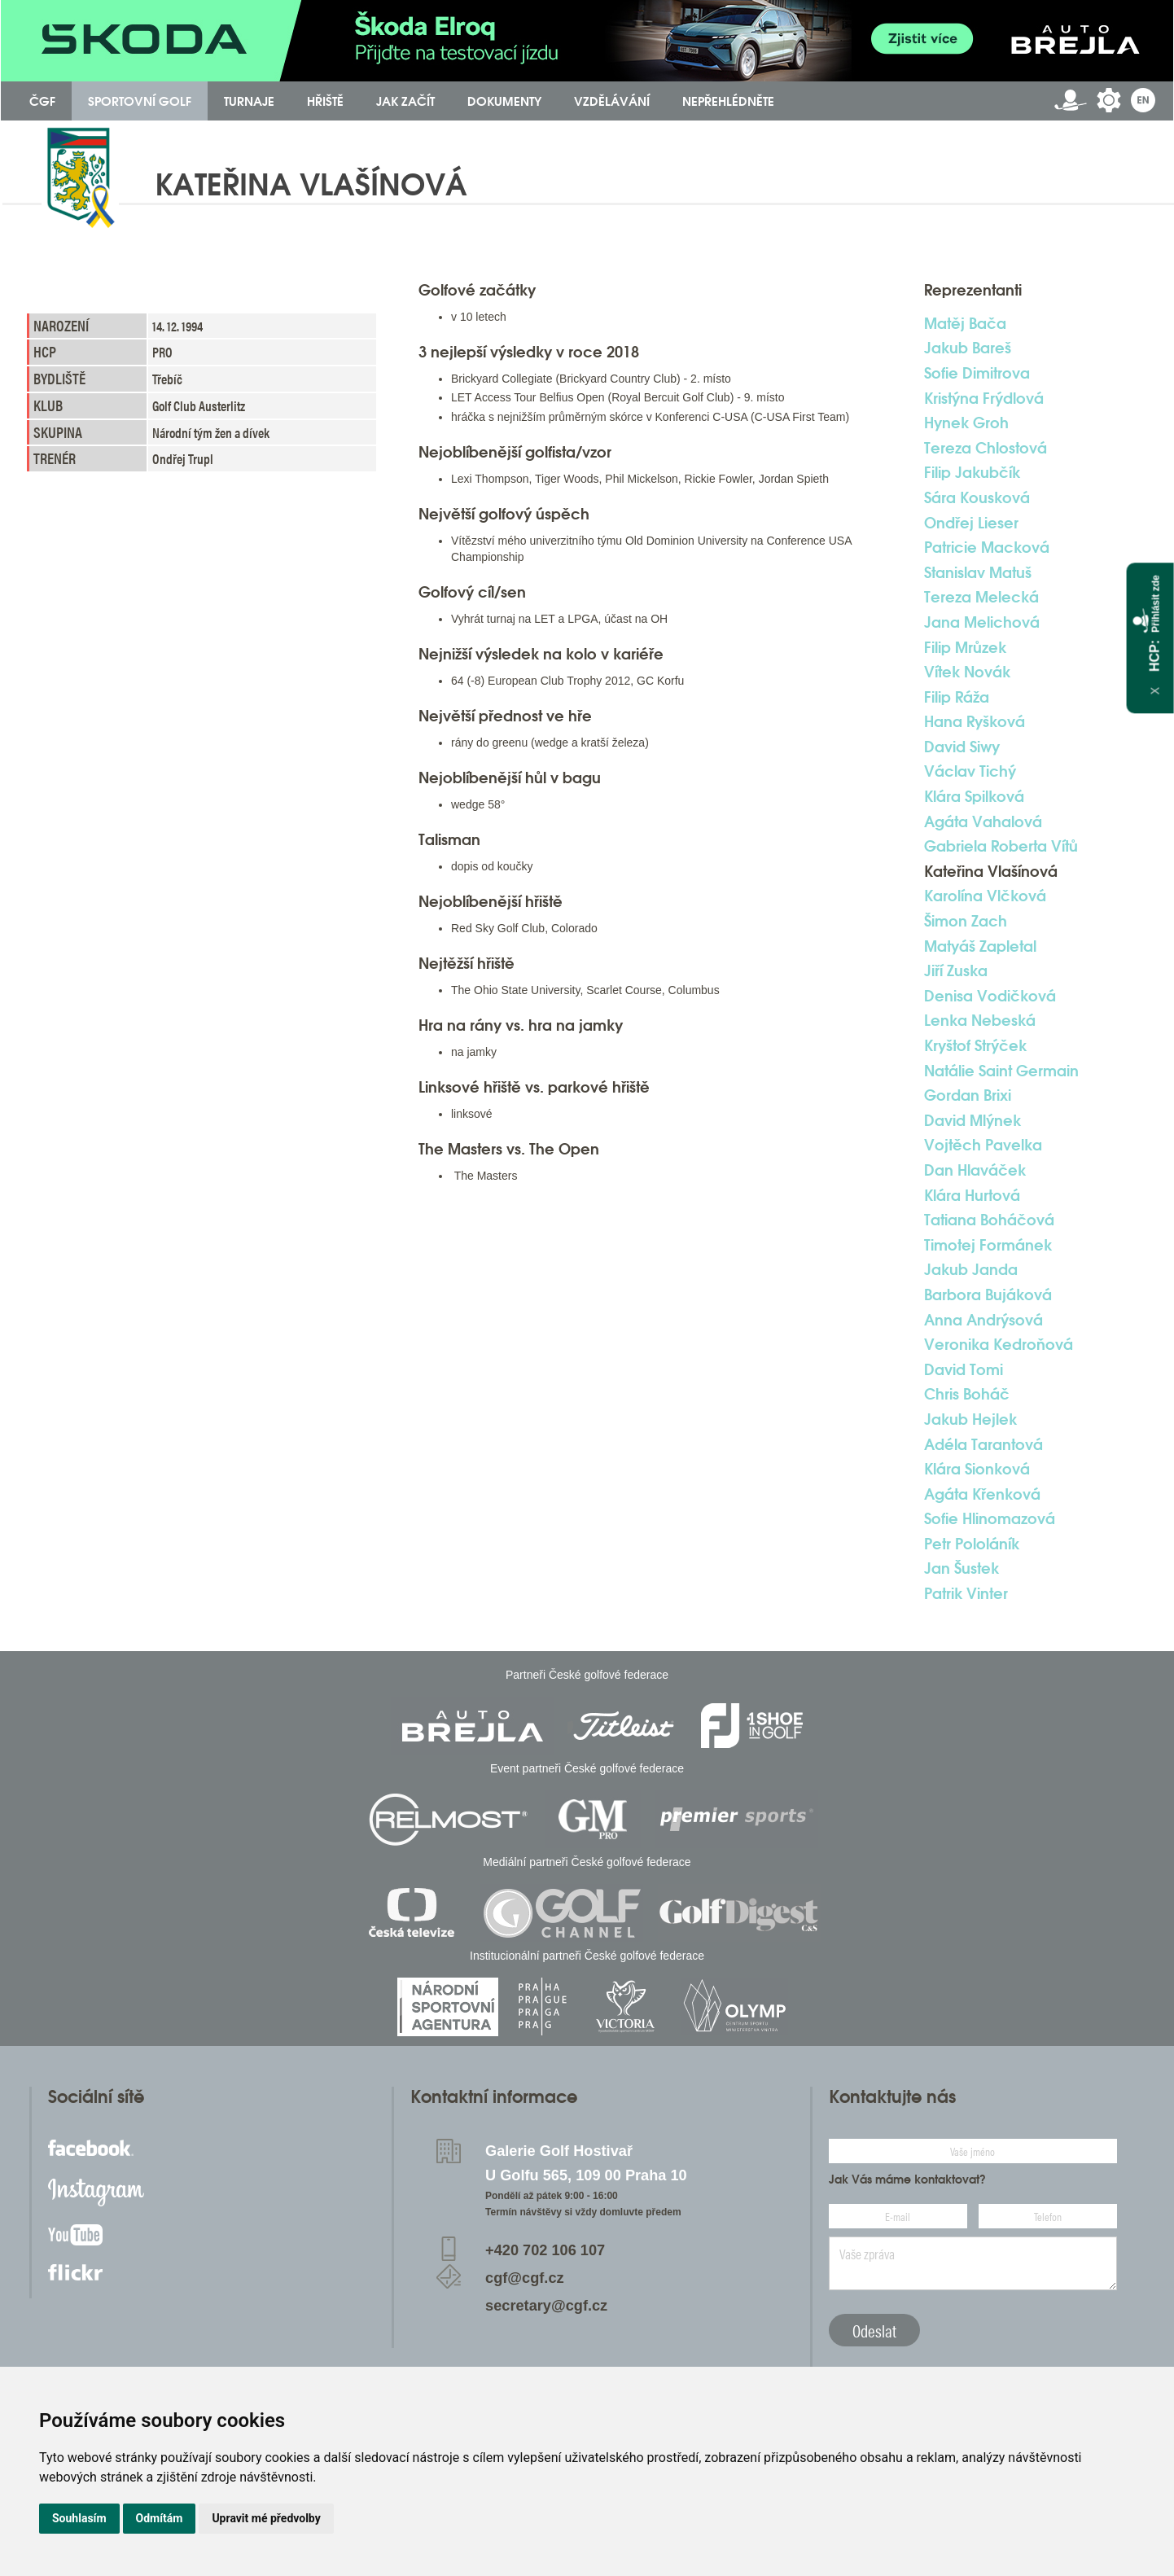  I want to click on Patrik Vinter, so click(966, 1593).